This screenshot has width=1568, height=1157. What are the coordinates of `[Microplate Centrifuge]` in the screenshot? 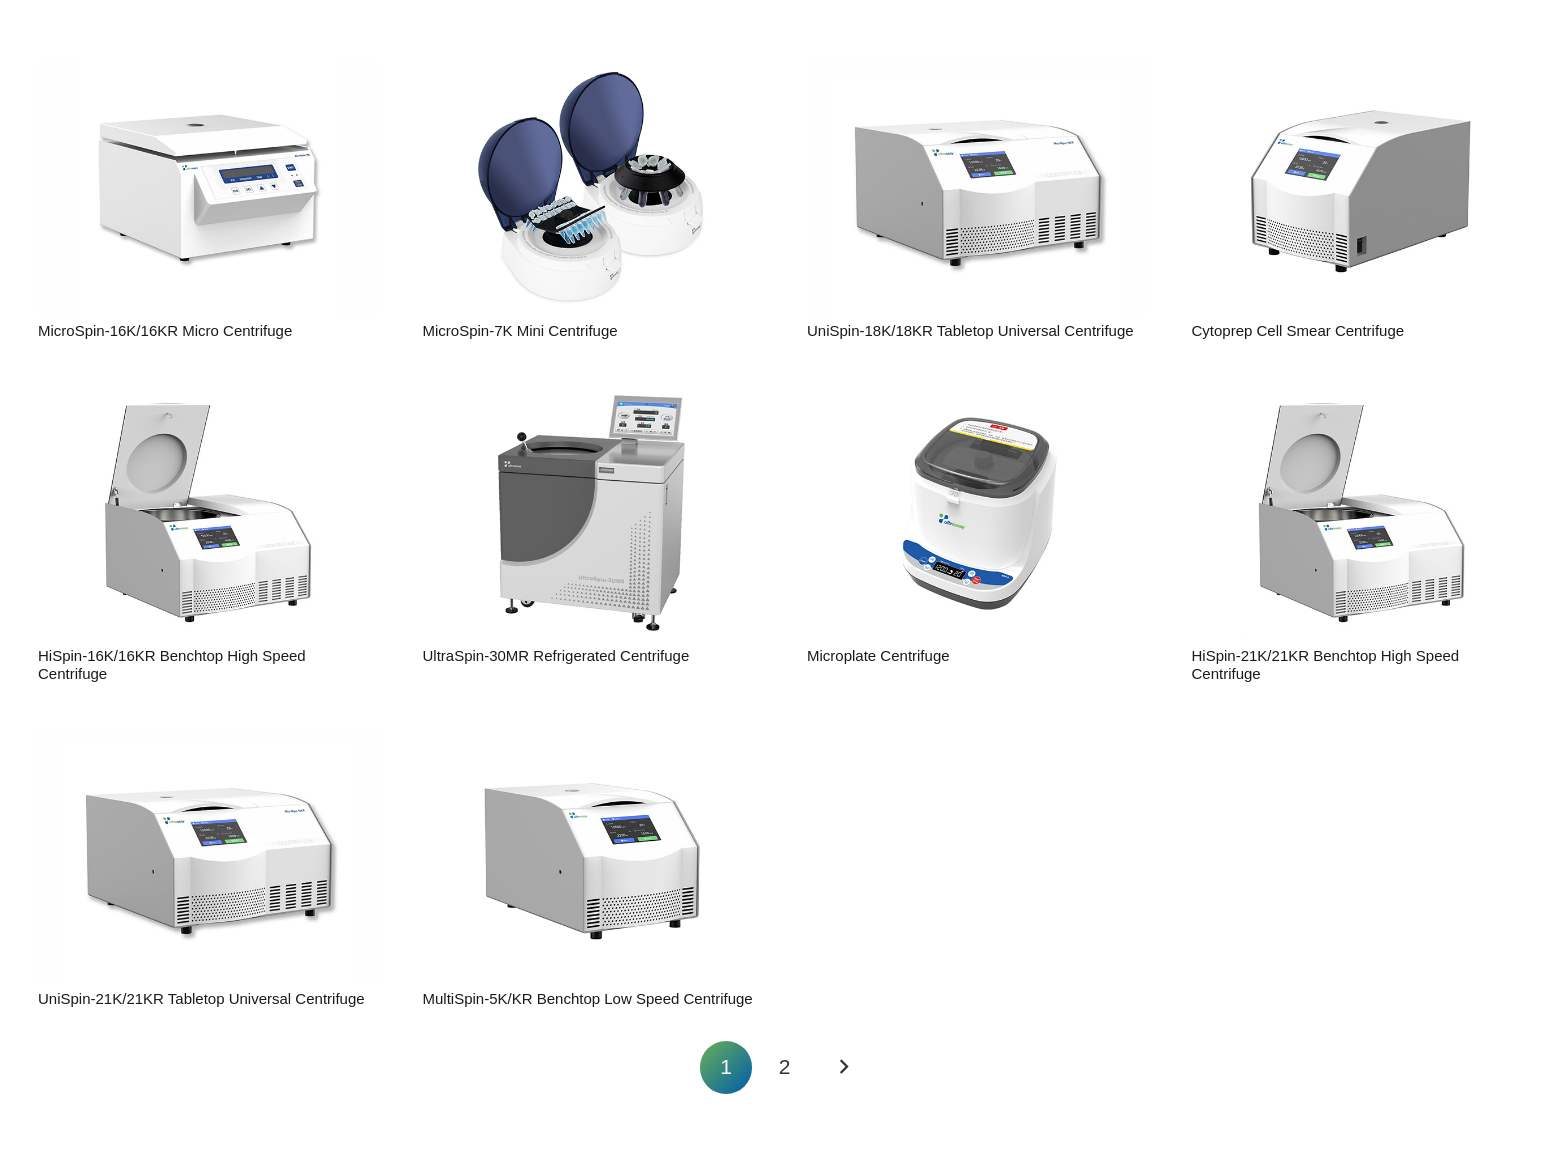 It's located at (977, 512).